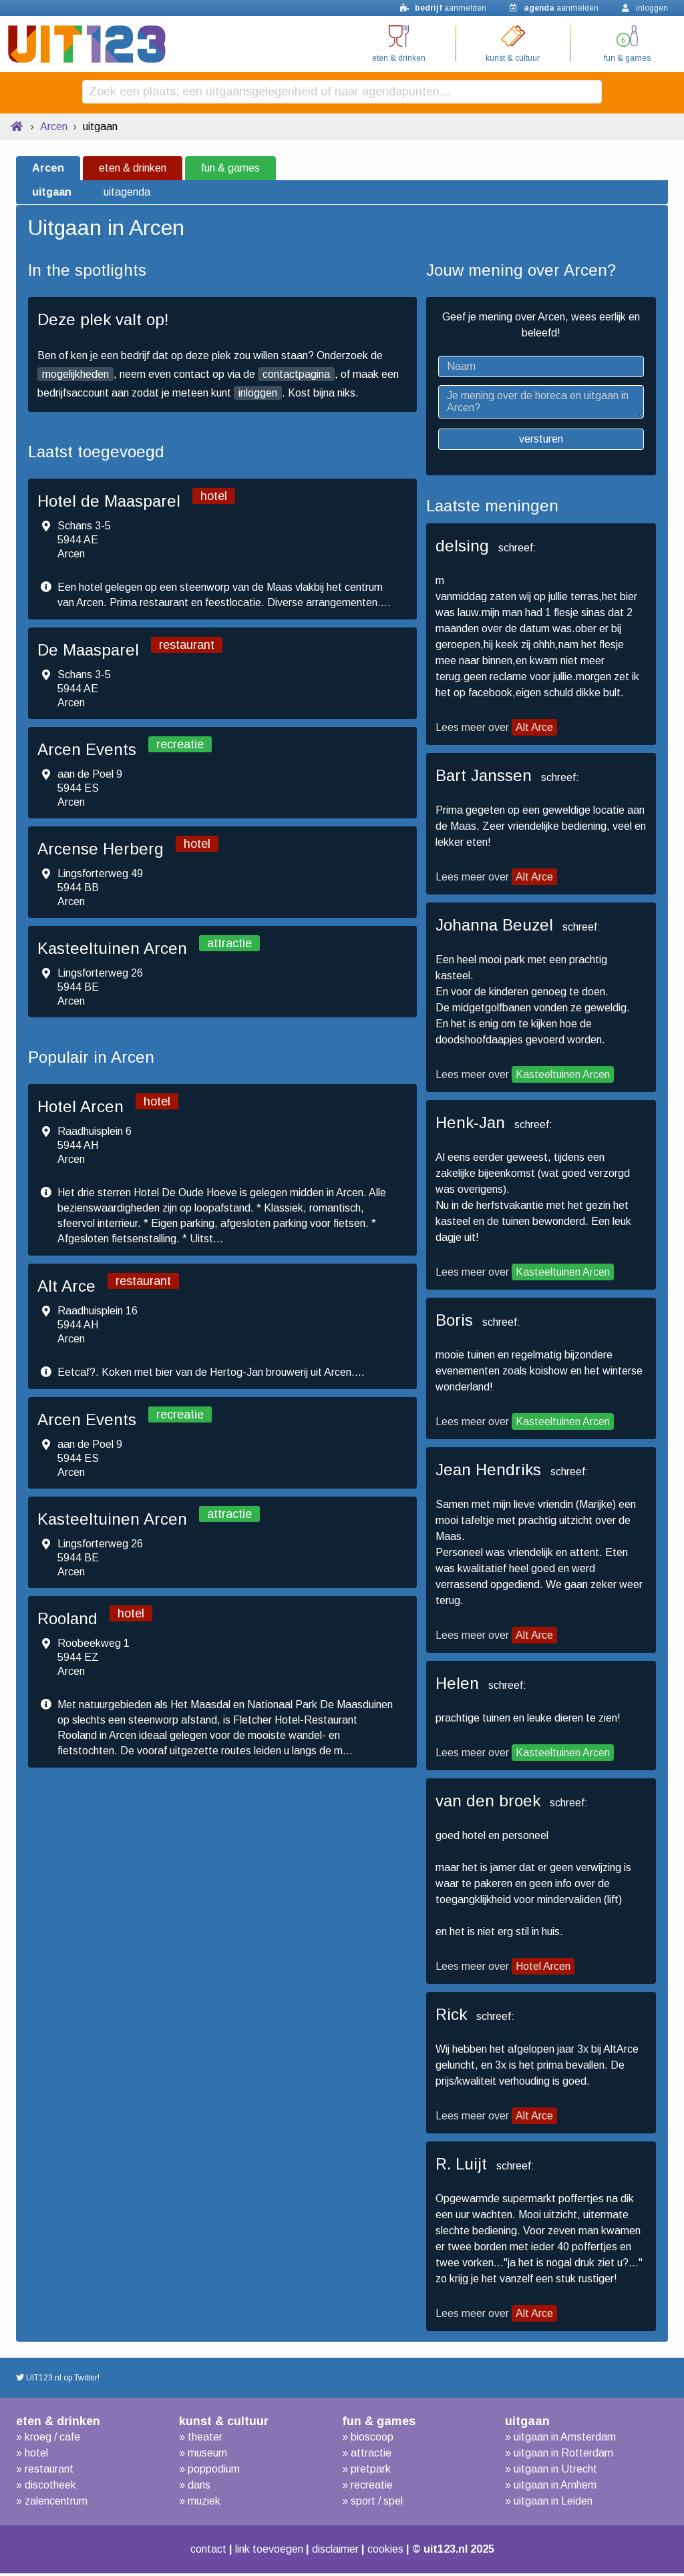 The width and height of the screenshot is (684, 2576). Describe the element at coordinates (75, 376) in the screenshot. I see `mogelijkheden` at that location.